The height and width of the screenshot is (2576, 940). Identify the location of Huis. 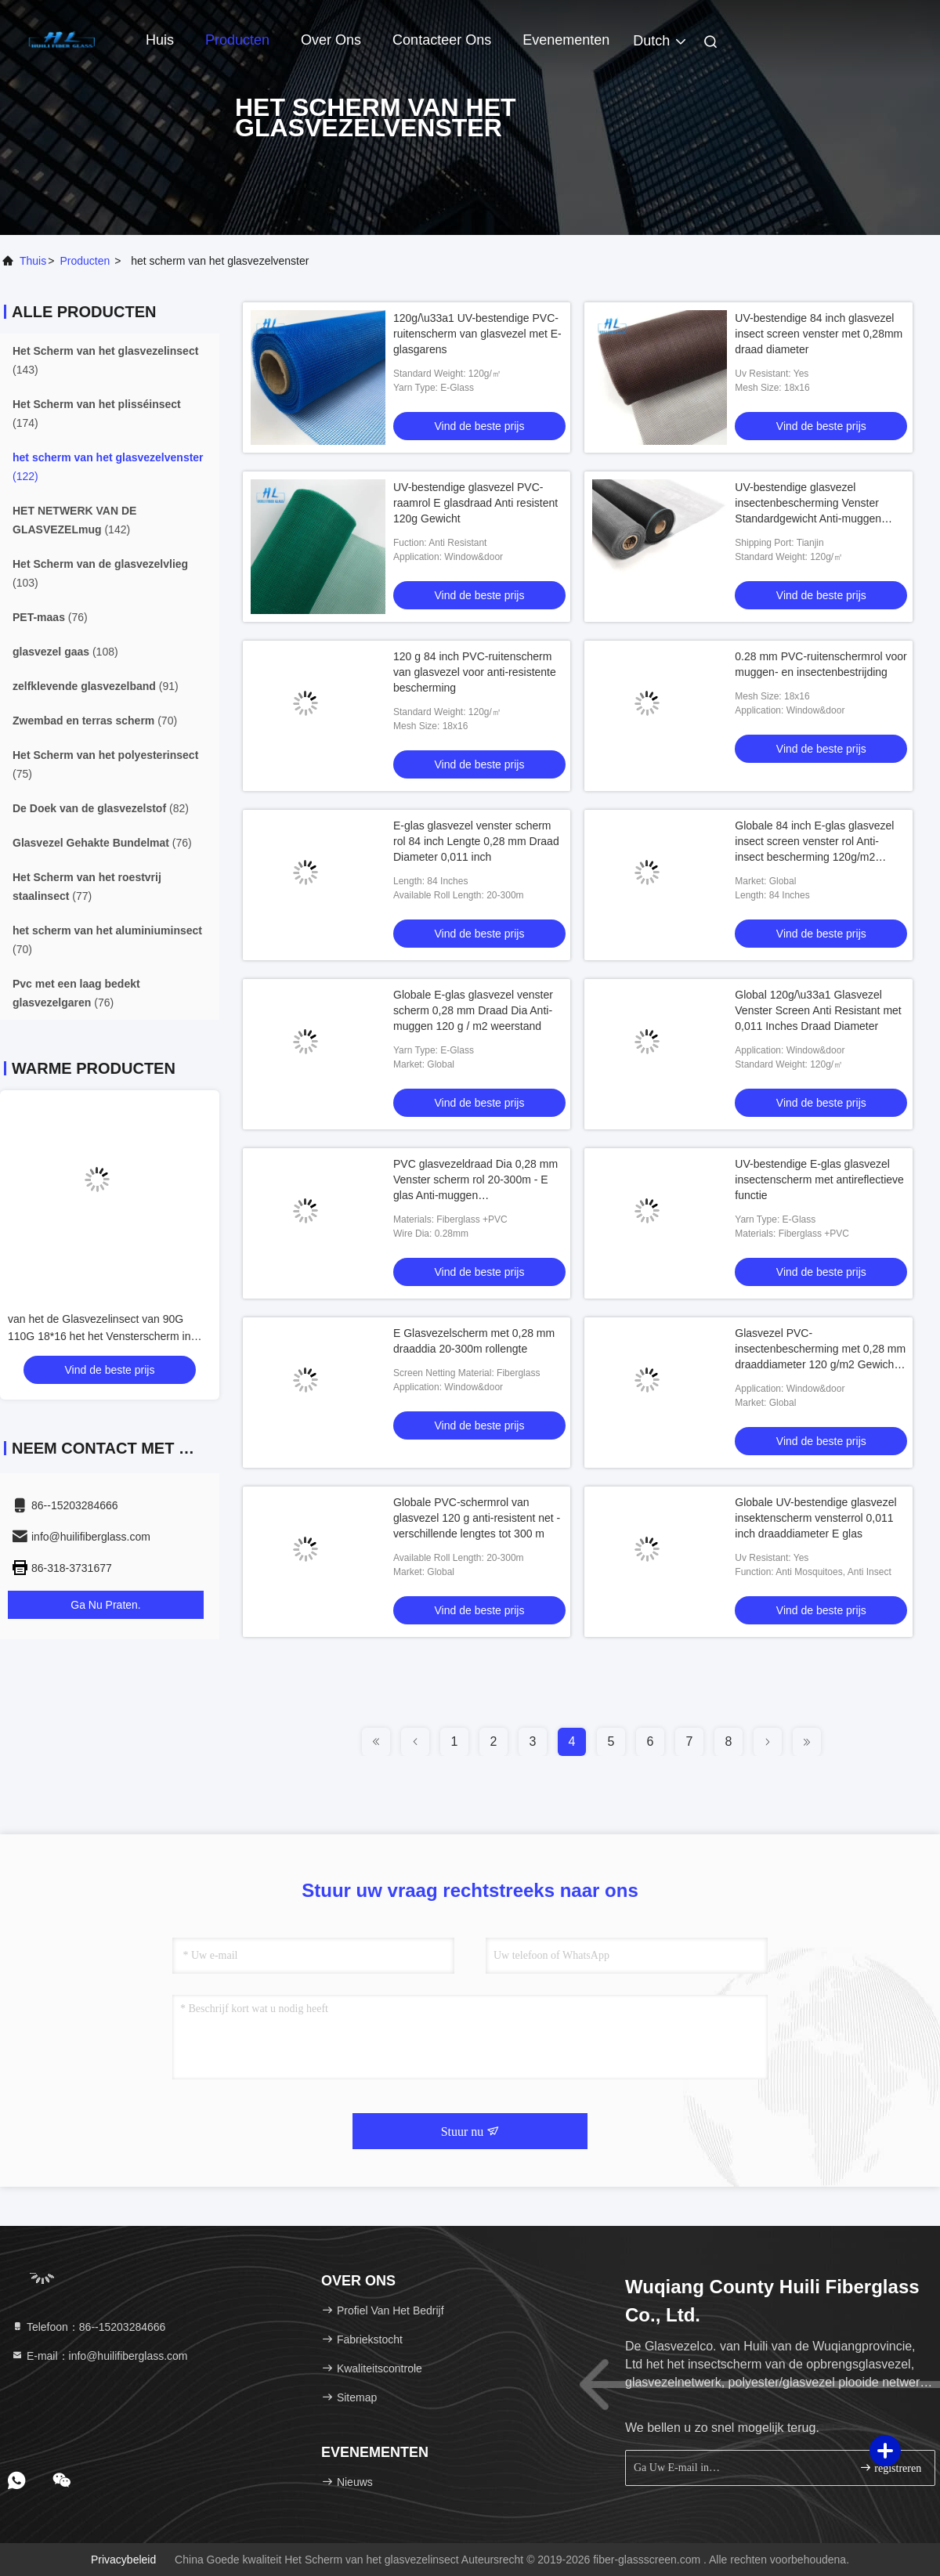
(160, 40).